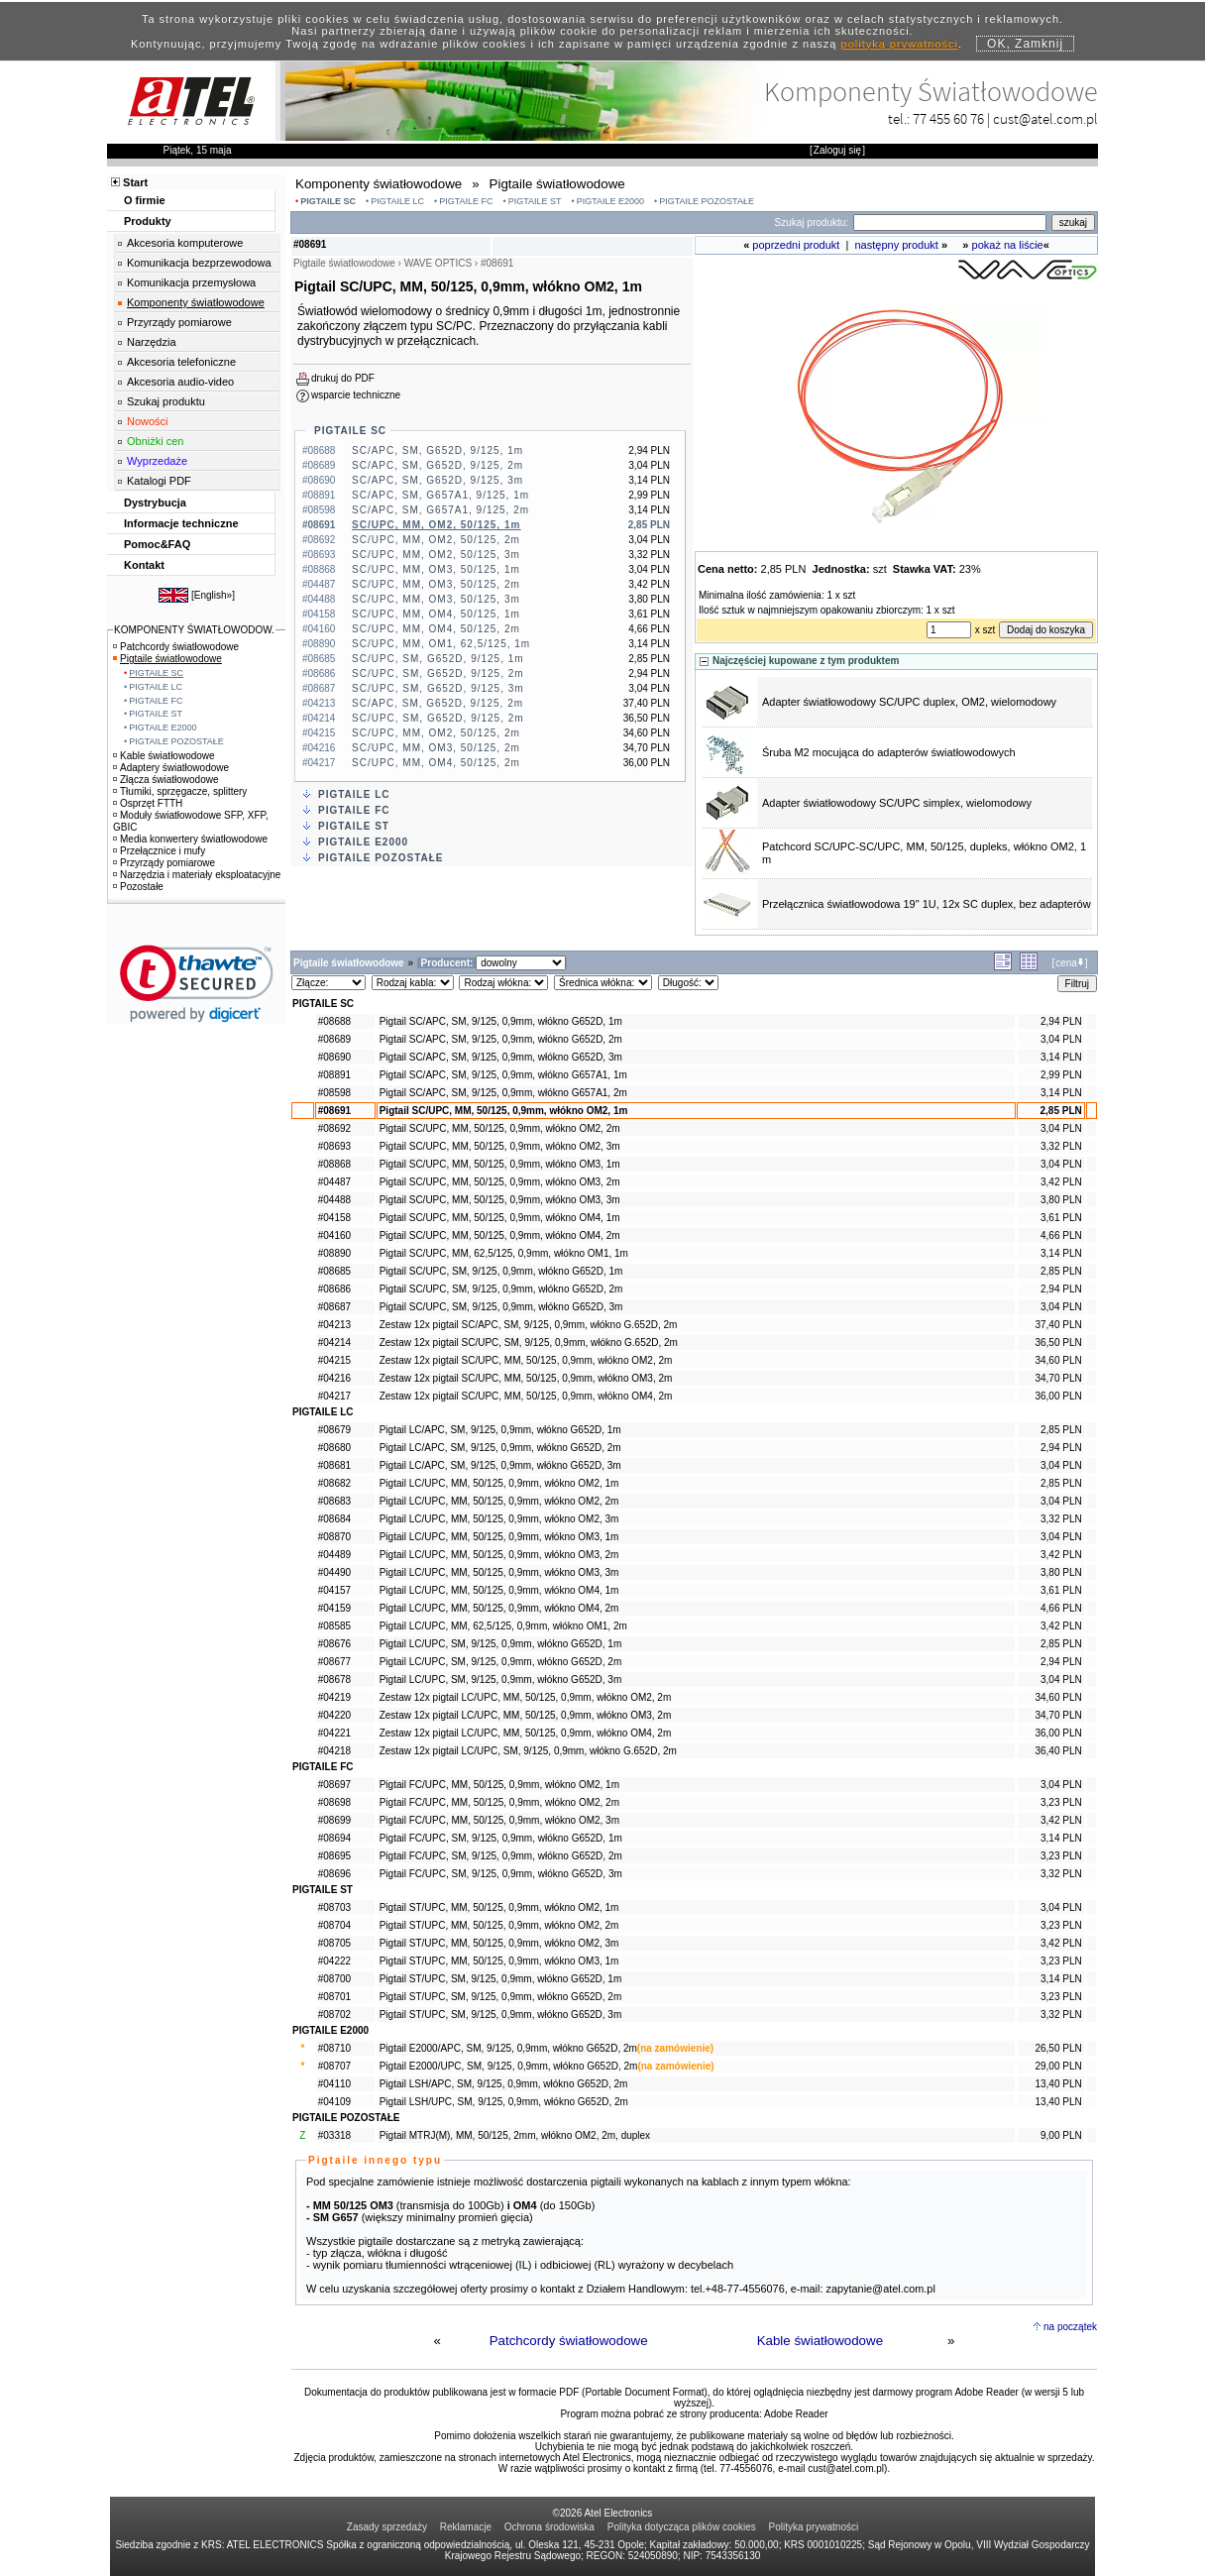 Image resolution: width=1205 pixels, height=2576 pixels. I want to click on Katalogi PDF, so click(159, 481).